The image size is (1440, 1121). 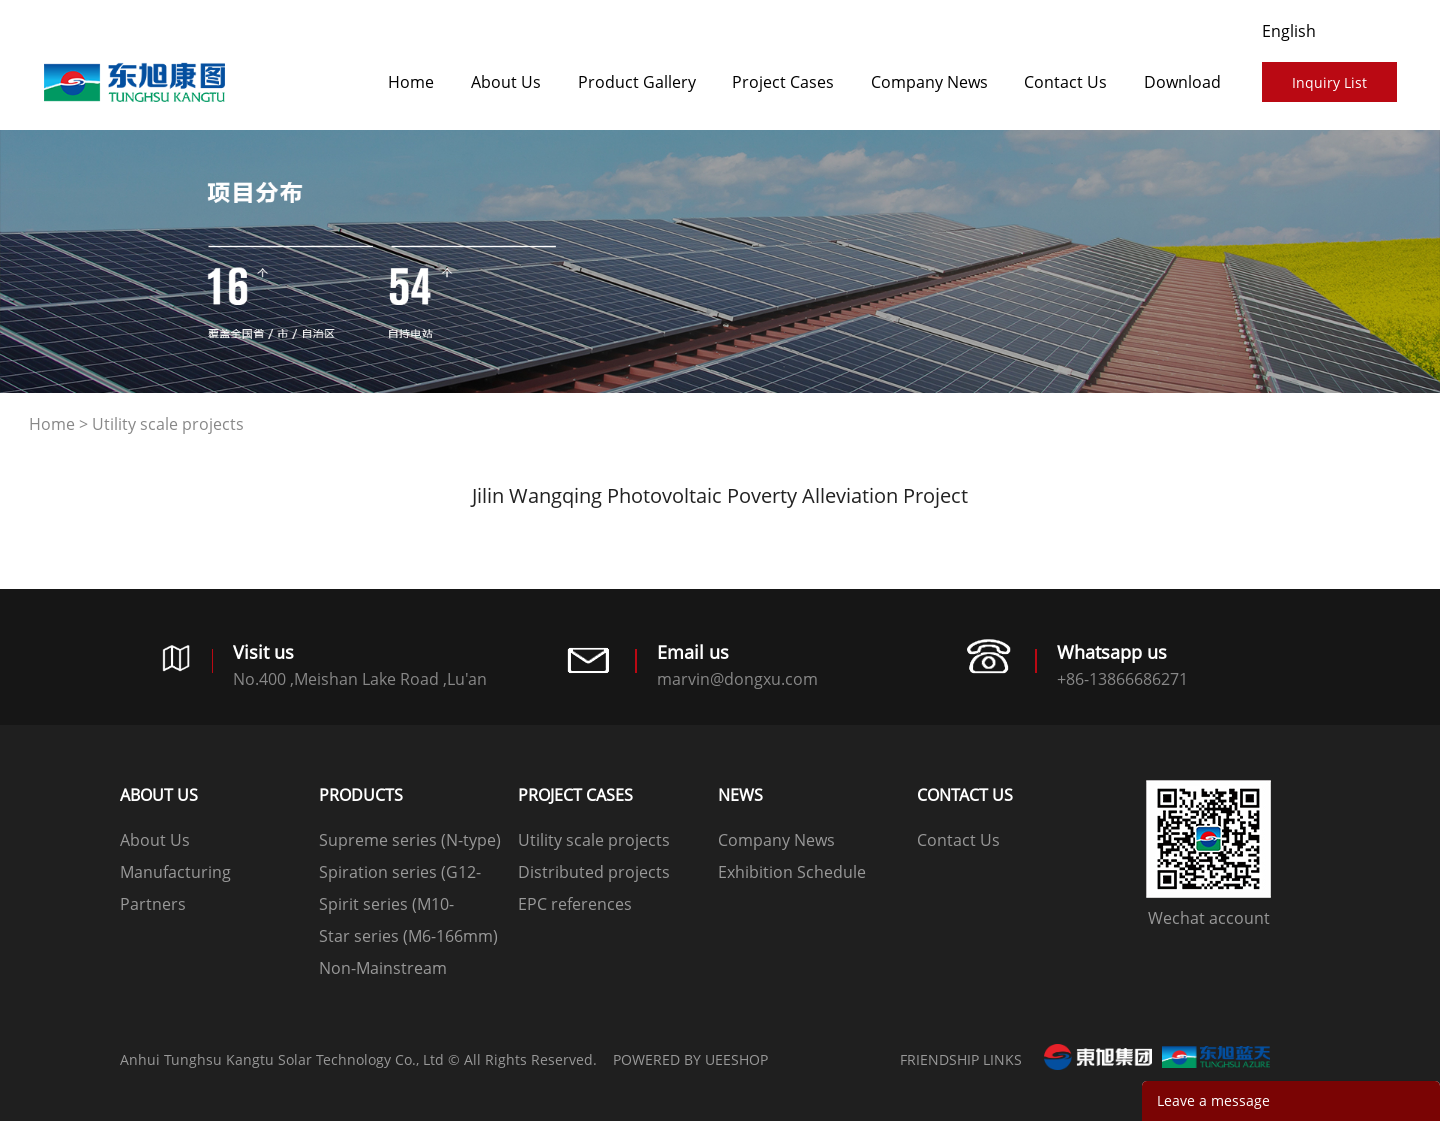 What do you see at coordinates (175, 872) in the screenshot?
I see `Manufacturing` at bounding box center [175, 872].